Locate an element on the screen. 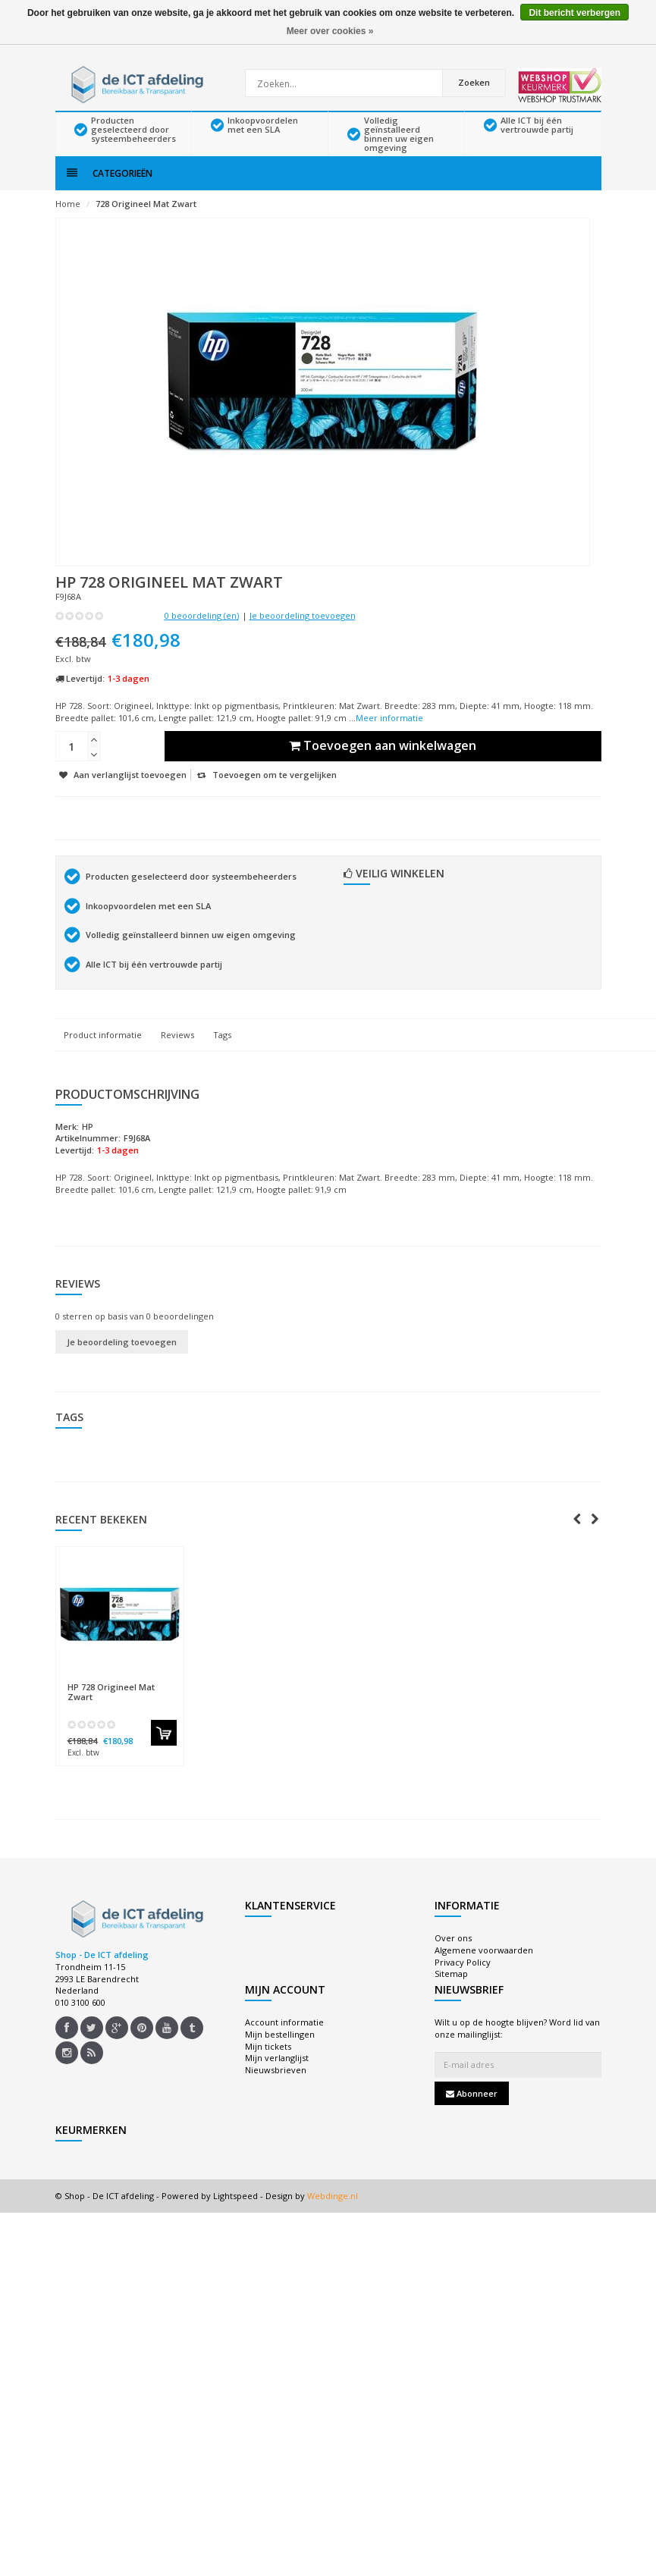 This screenshot has width=656, height=2576. Zoeken is located at coordinates (475, 82).